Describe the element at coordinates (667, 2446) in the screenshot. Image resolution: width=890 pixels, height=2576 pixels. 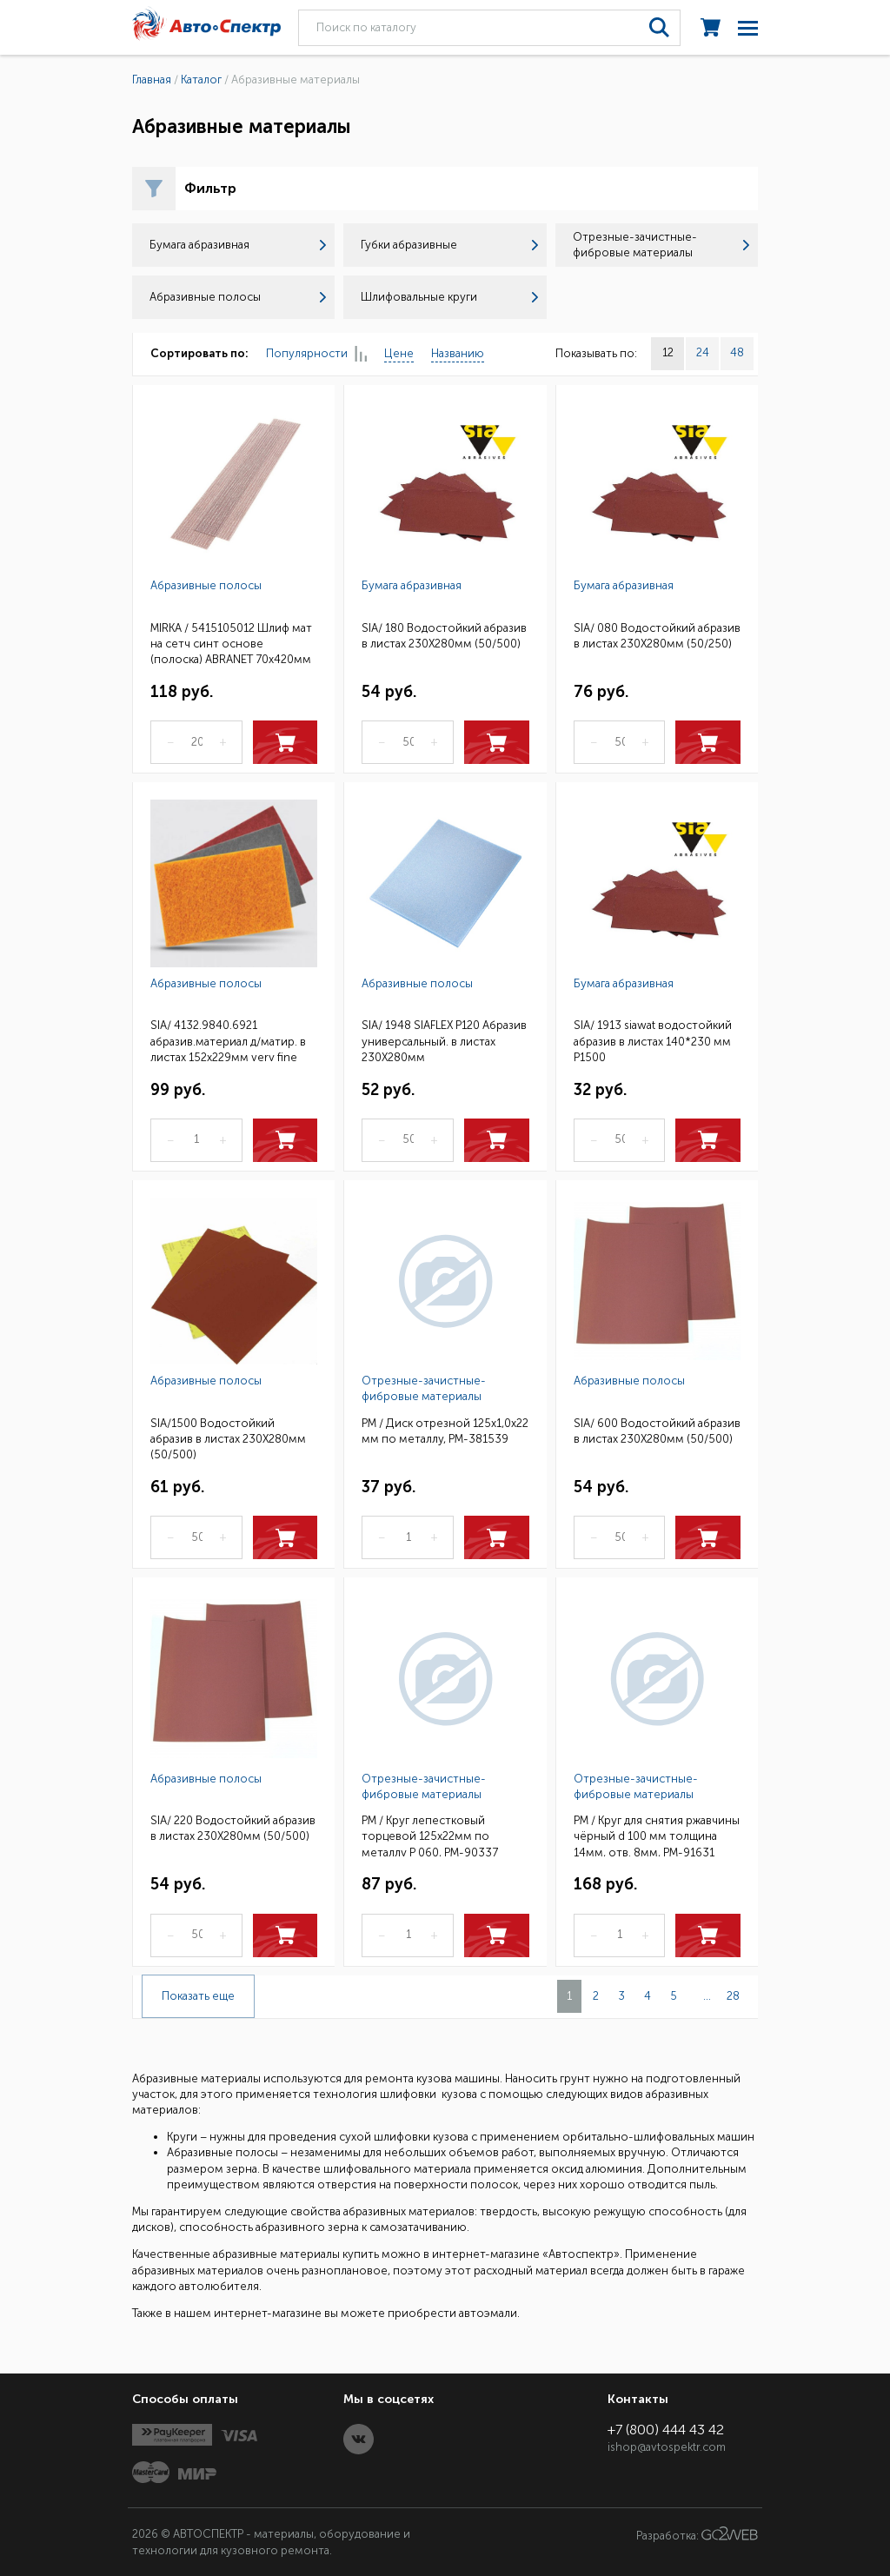
I see `ishop@avtospektr.com` at that location.